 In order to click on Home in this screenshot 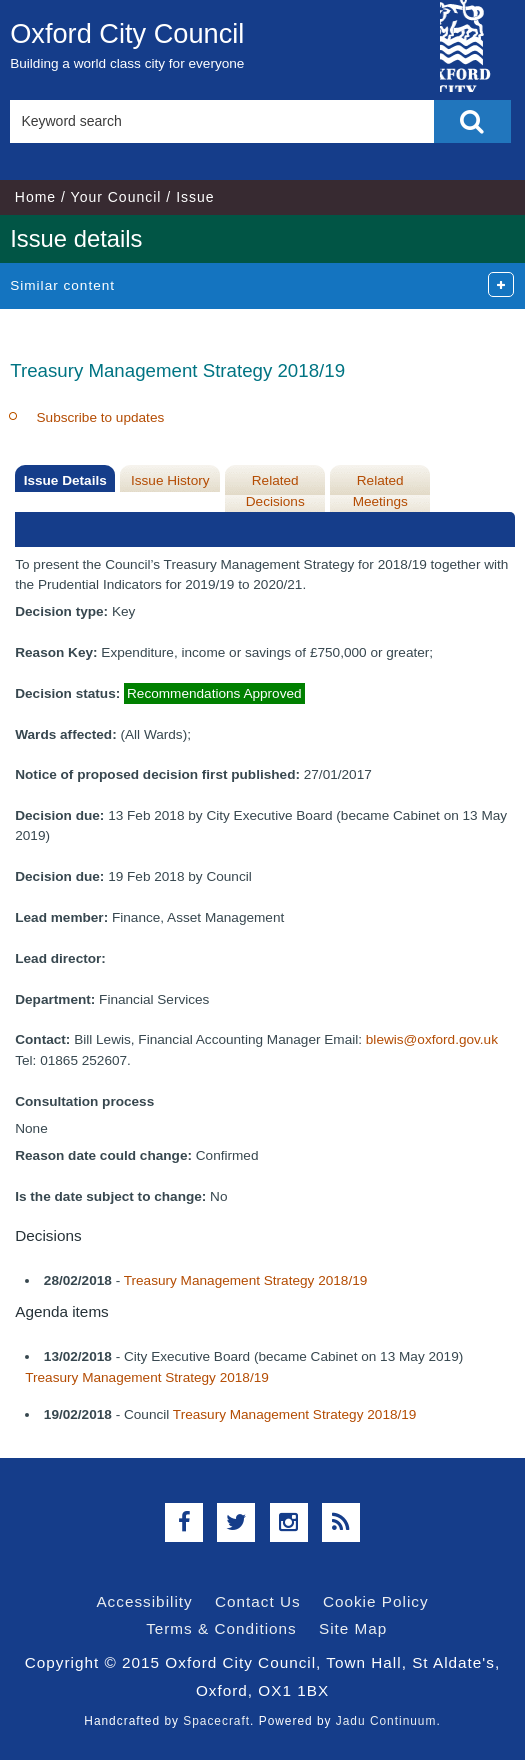, I will do `click(35, 197)`.